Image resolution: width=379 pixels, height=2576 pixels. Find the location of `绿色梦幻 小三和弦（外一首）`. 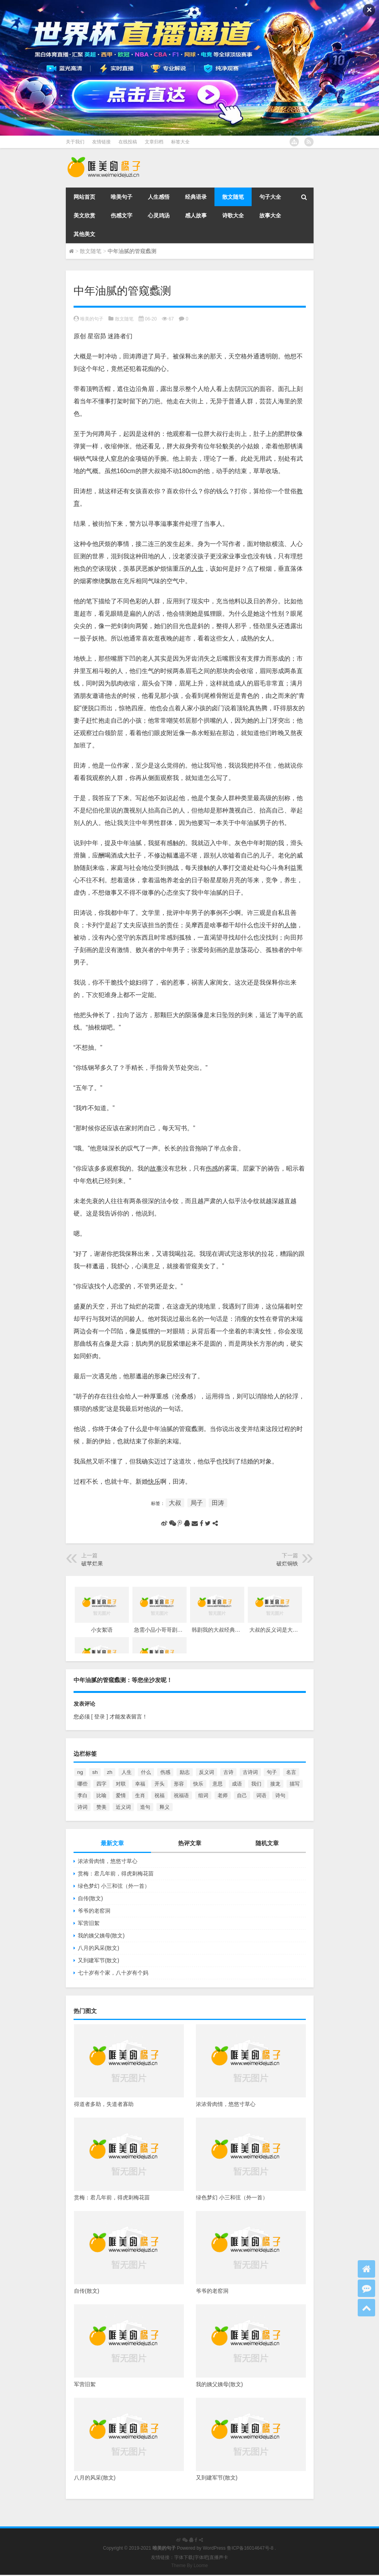

绿色梦幻 小三和弦（外一首） is located at coordinates (114, 1886).